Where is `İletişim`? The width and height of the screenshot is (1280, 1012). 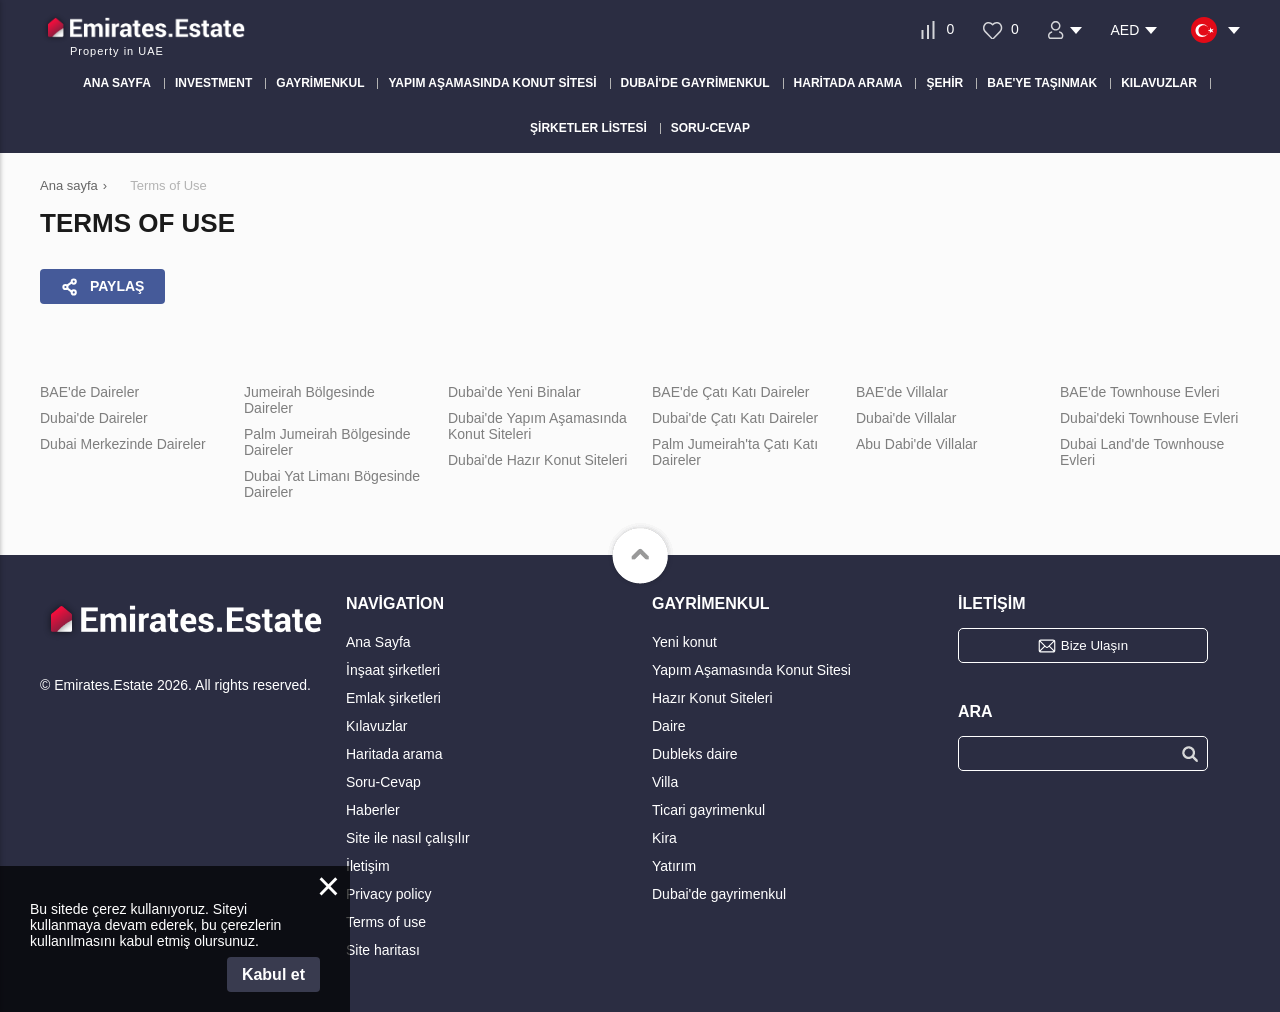 İletişim is located at coordinates (368, 866).